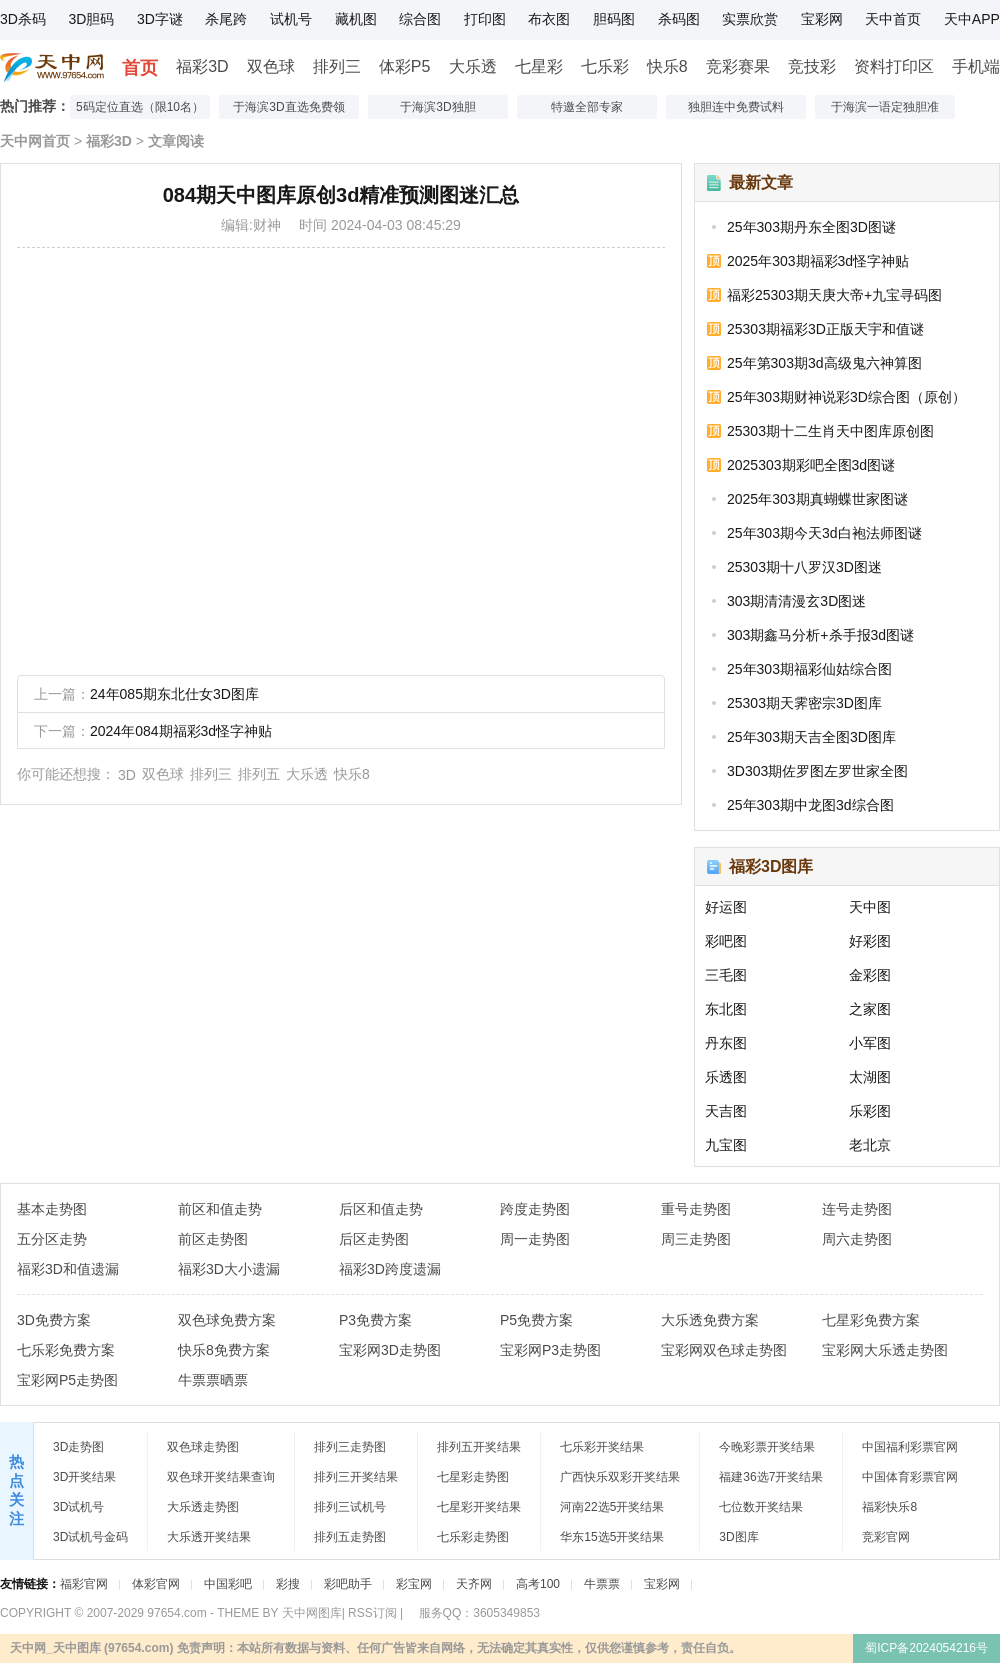 This screenshot has width=1000, height=1675. I want to click on 周一走势图, so click(535, 1239).